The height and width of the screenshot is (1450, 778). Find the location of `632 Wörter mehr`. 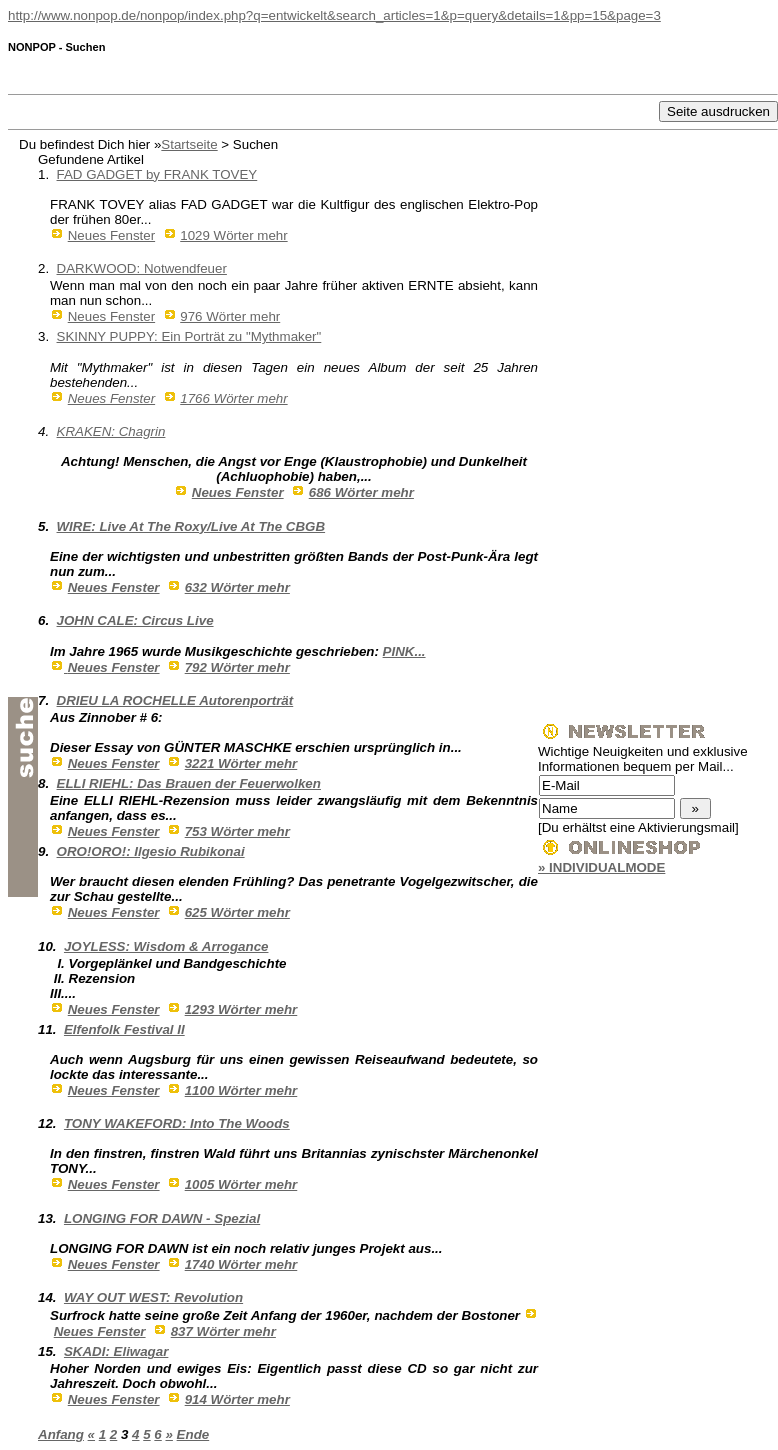

632 Wörter mehr is located at coordinates (237, 587).